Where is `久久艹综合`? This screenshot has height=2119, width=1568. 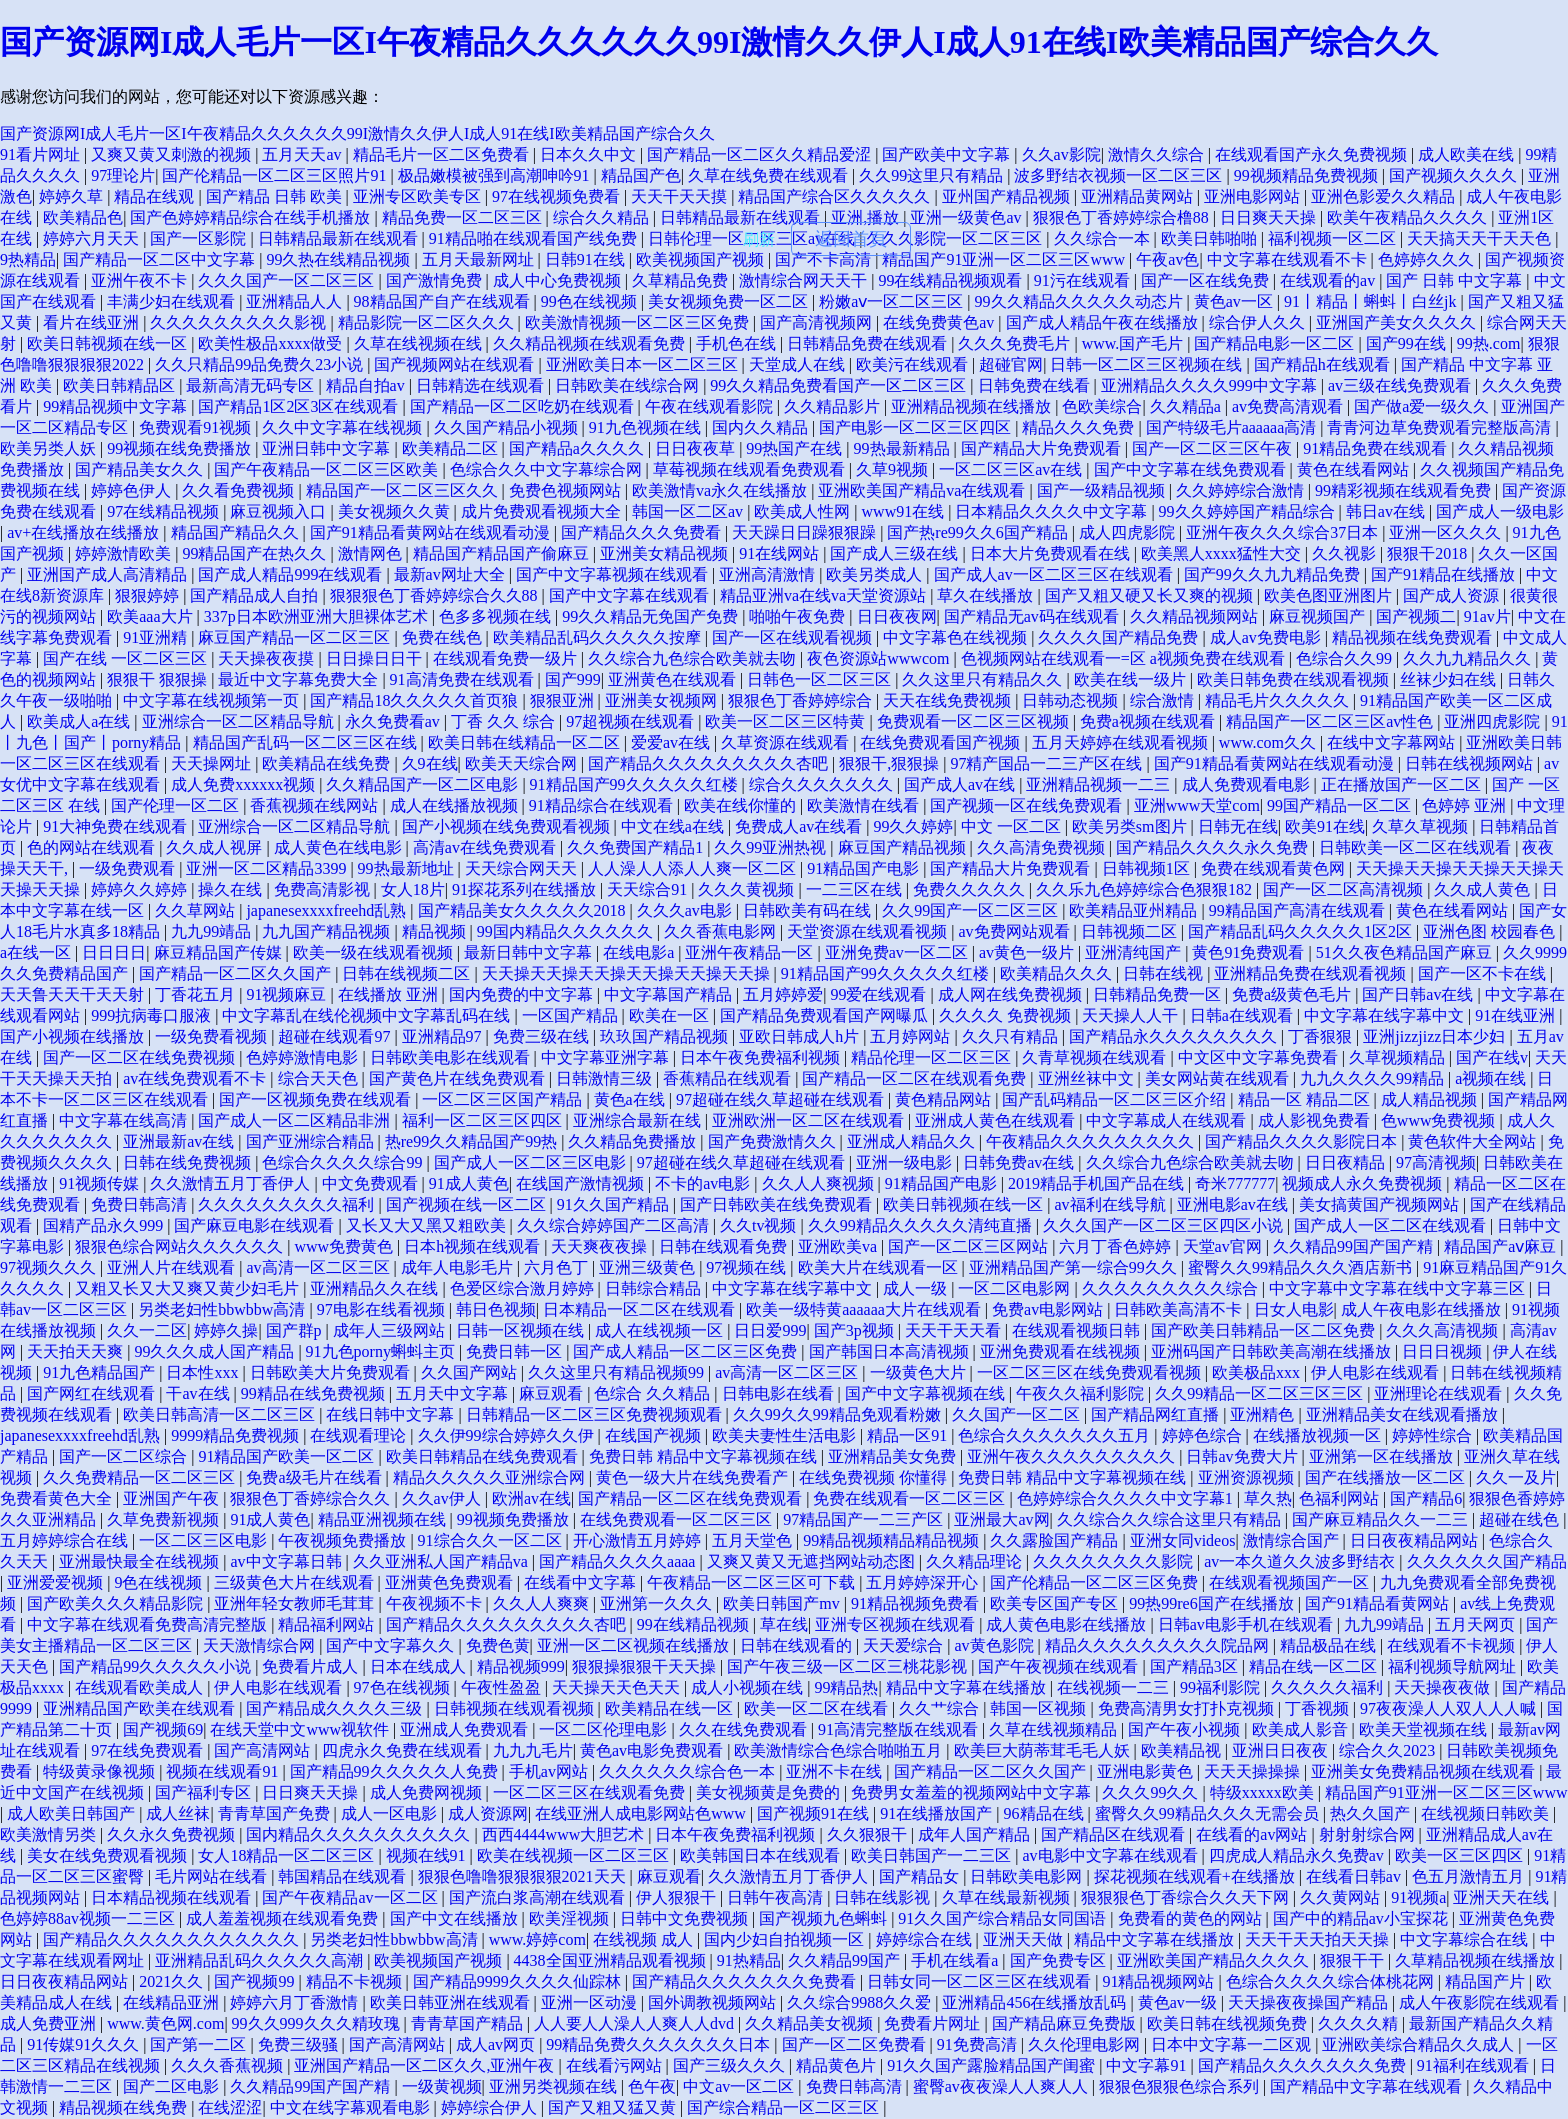
久久艹综合 is located at coordinates (941, 1708).